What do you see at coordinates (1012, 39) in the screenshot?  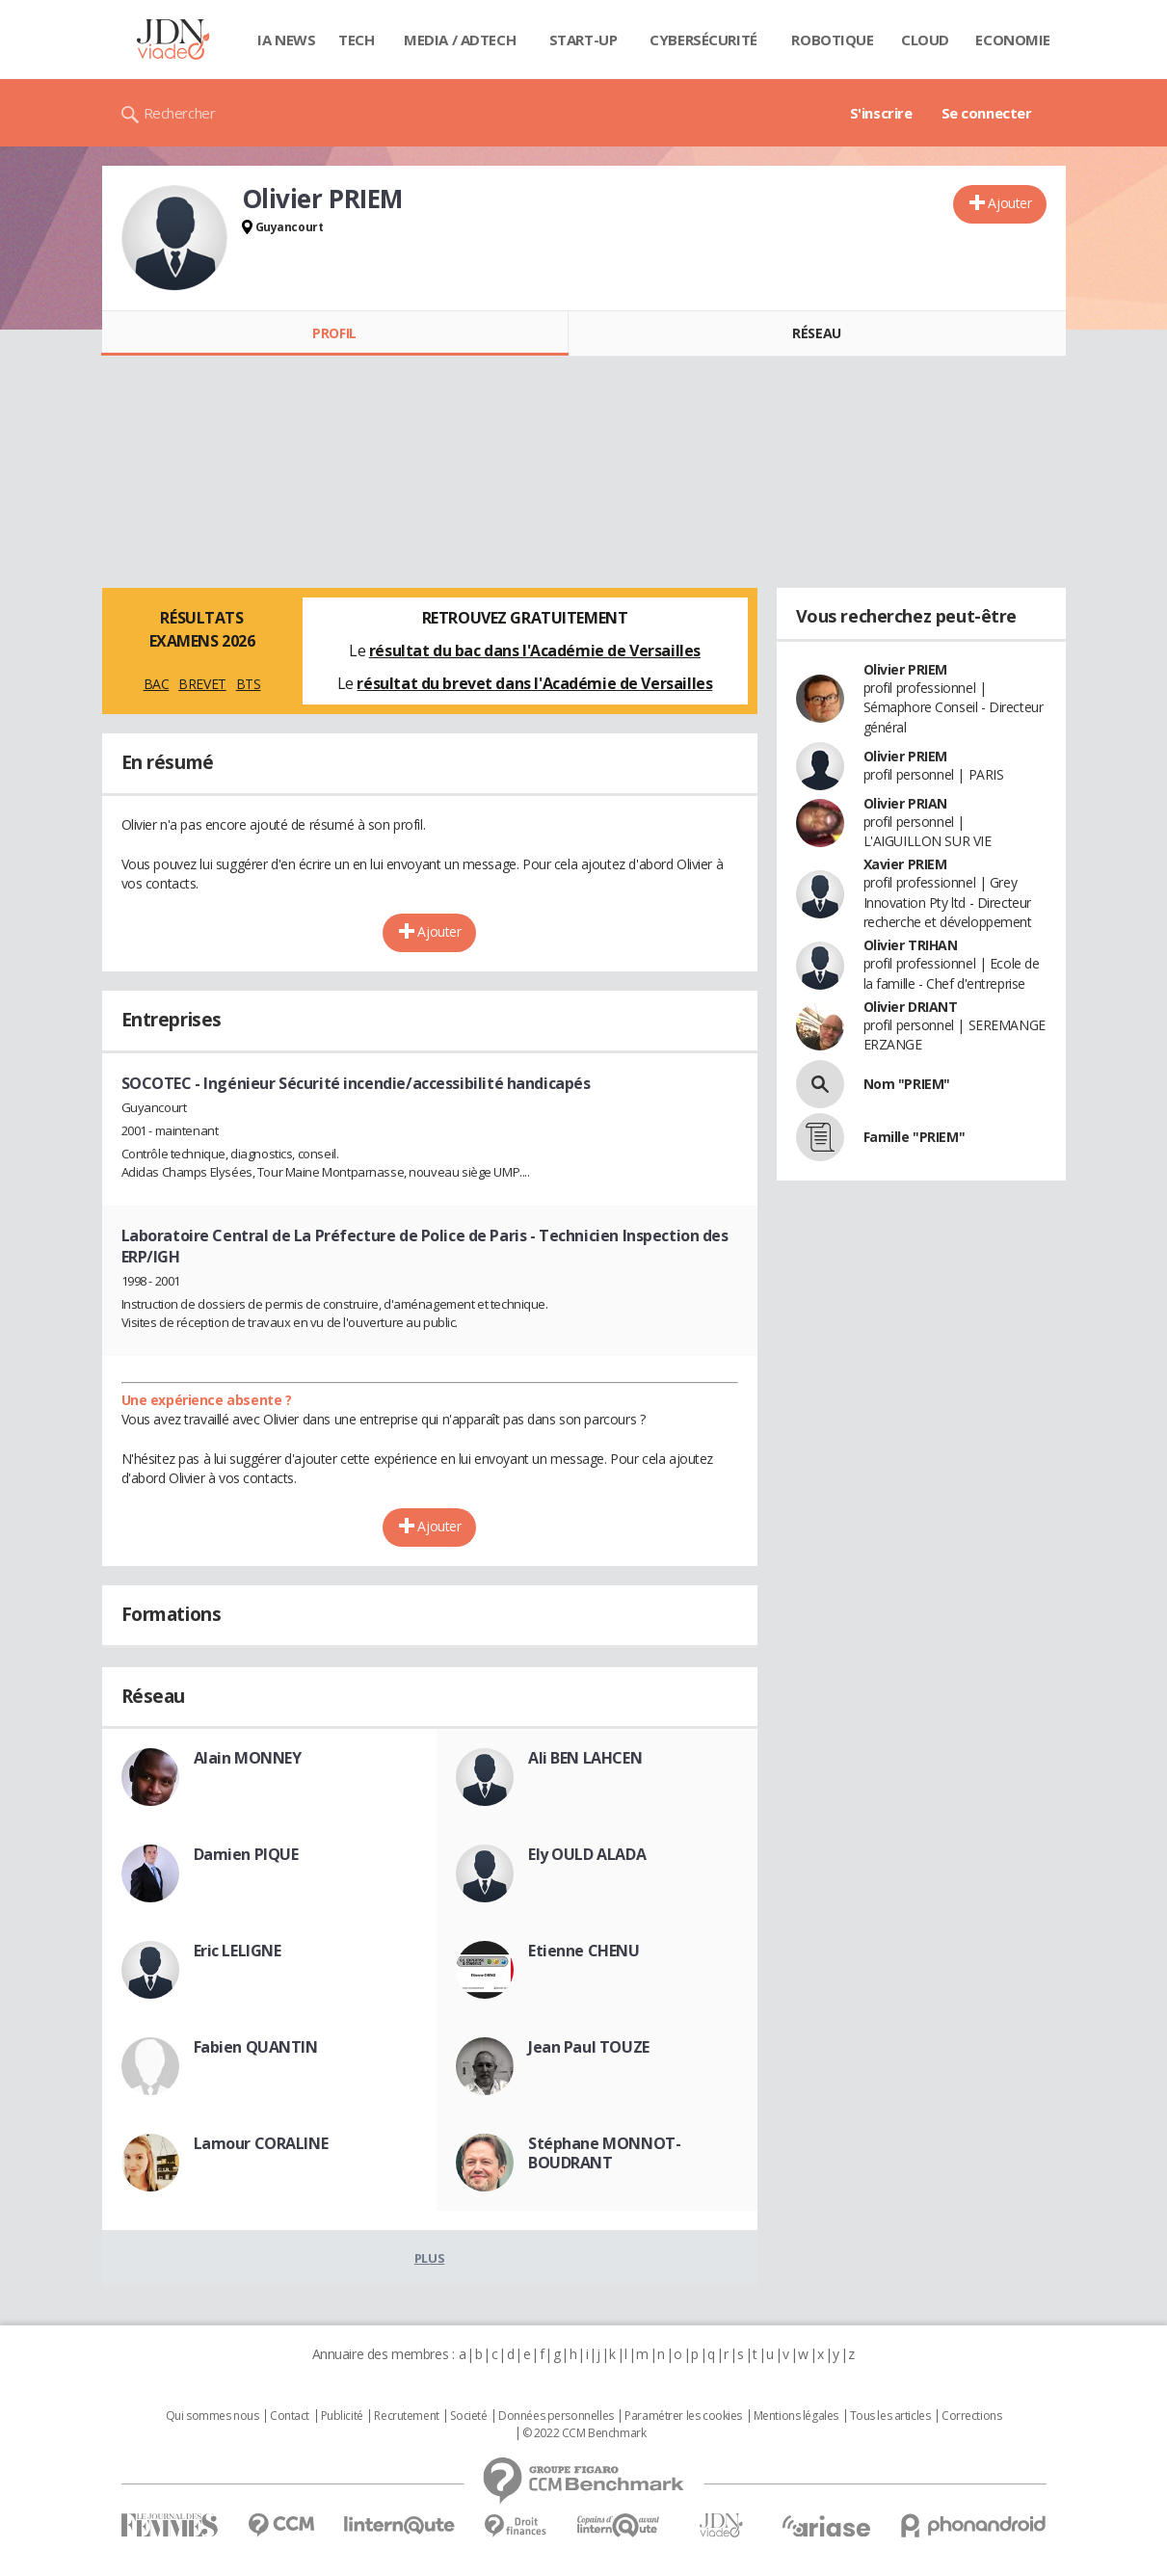 I see `Economie` at bounding box center [1012, 39].